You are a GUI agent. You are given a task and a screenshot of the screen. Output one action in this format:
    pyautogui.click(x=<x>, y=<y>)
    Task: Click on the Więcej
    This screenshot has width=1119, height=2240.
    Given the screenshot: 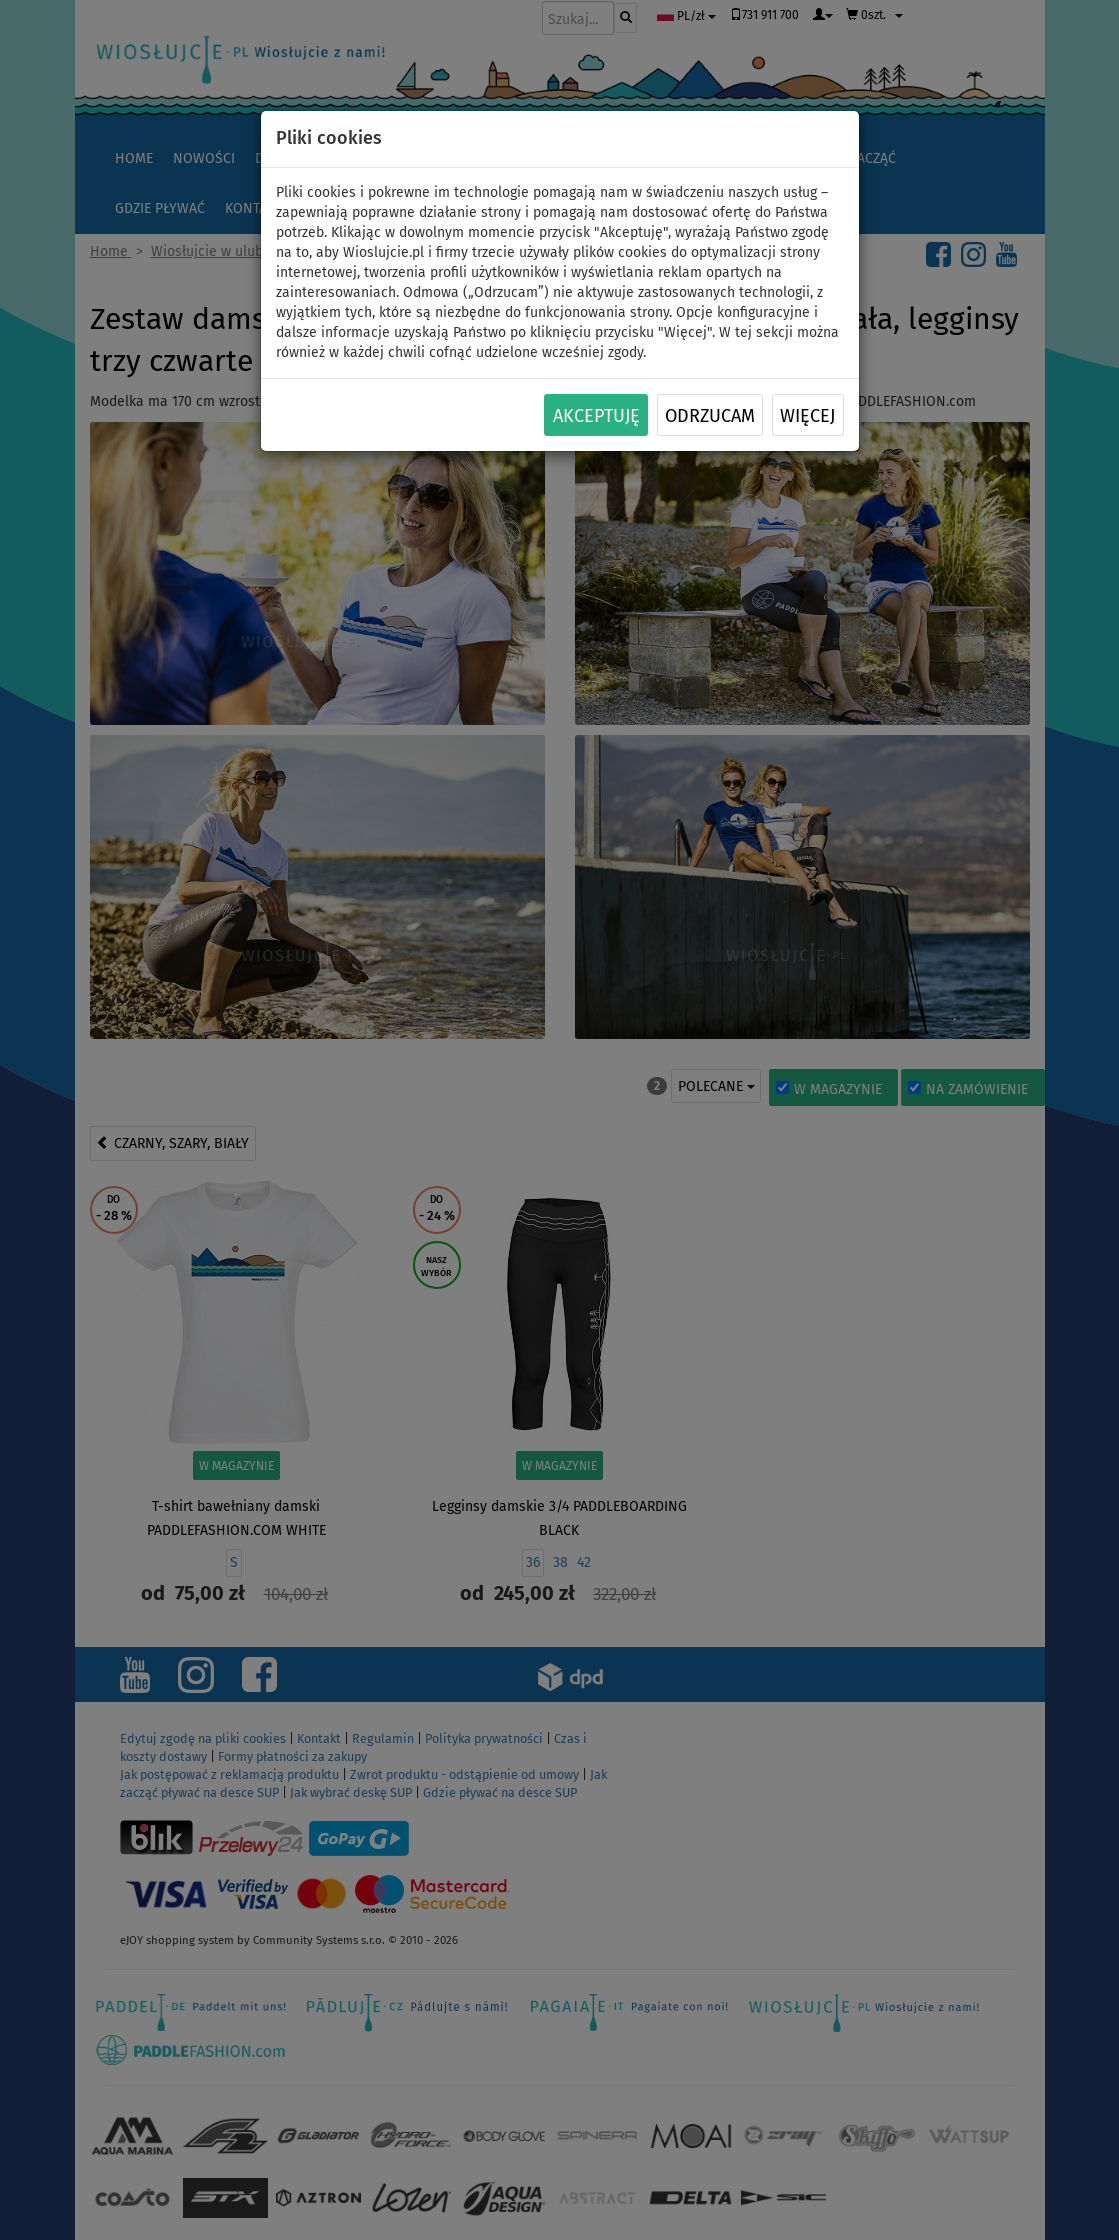 What is the action you would take?
    pyautogui.click(x=807, y=416)
    